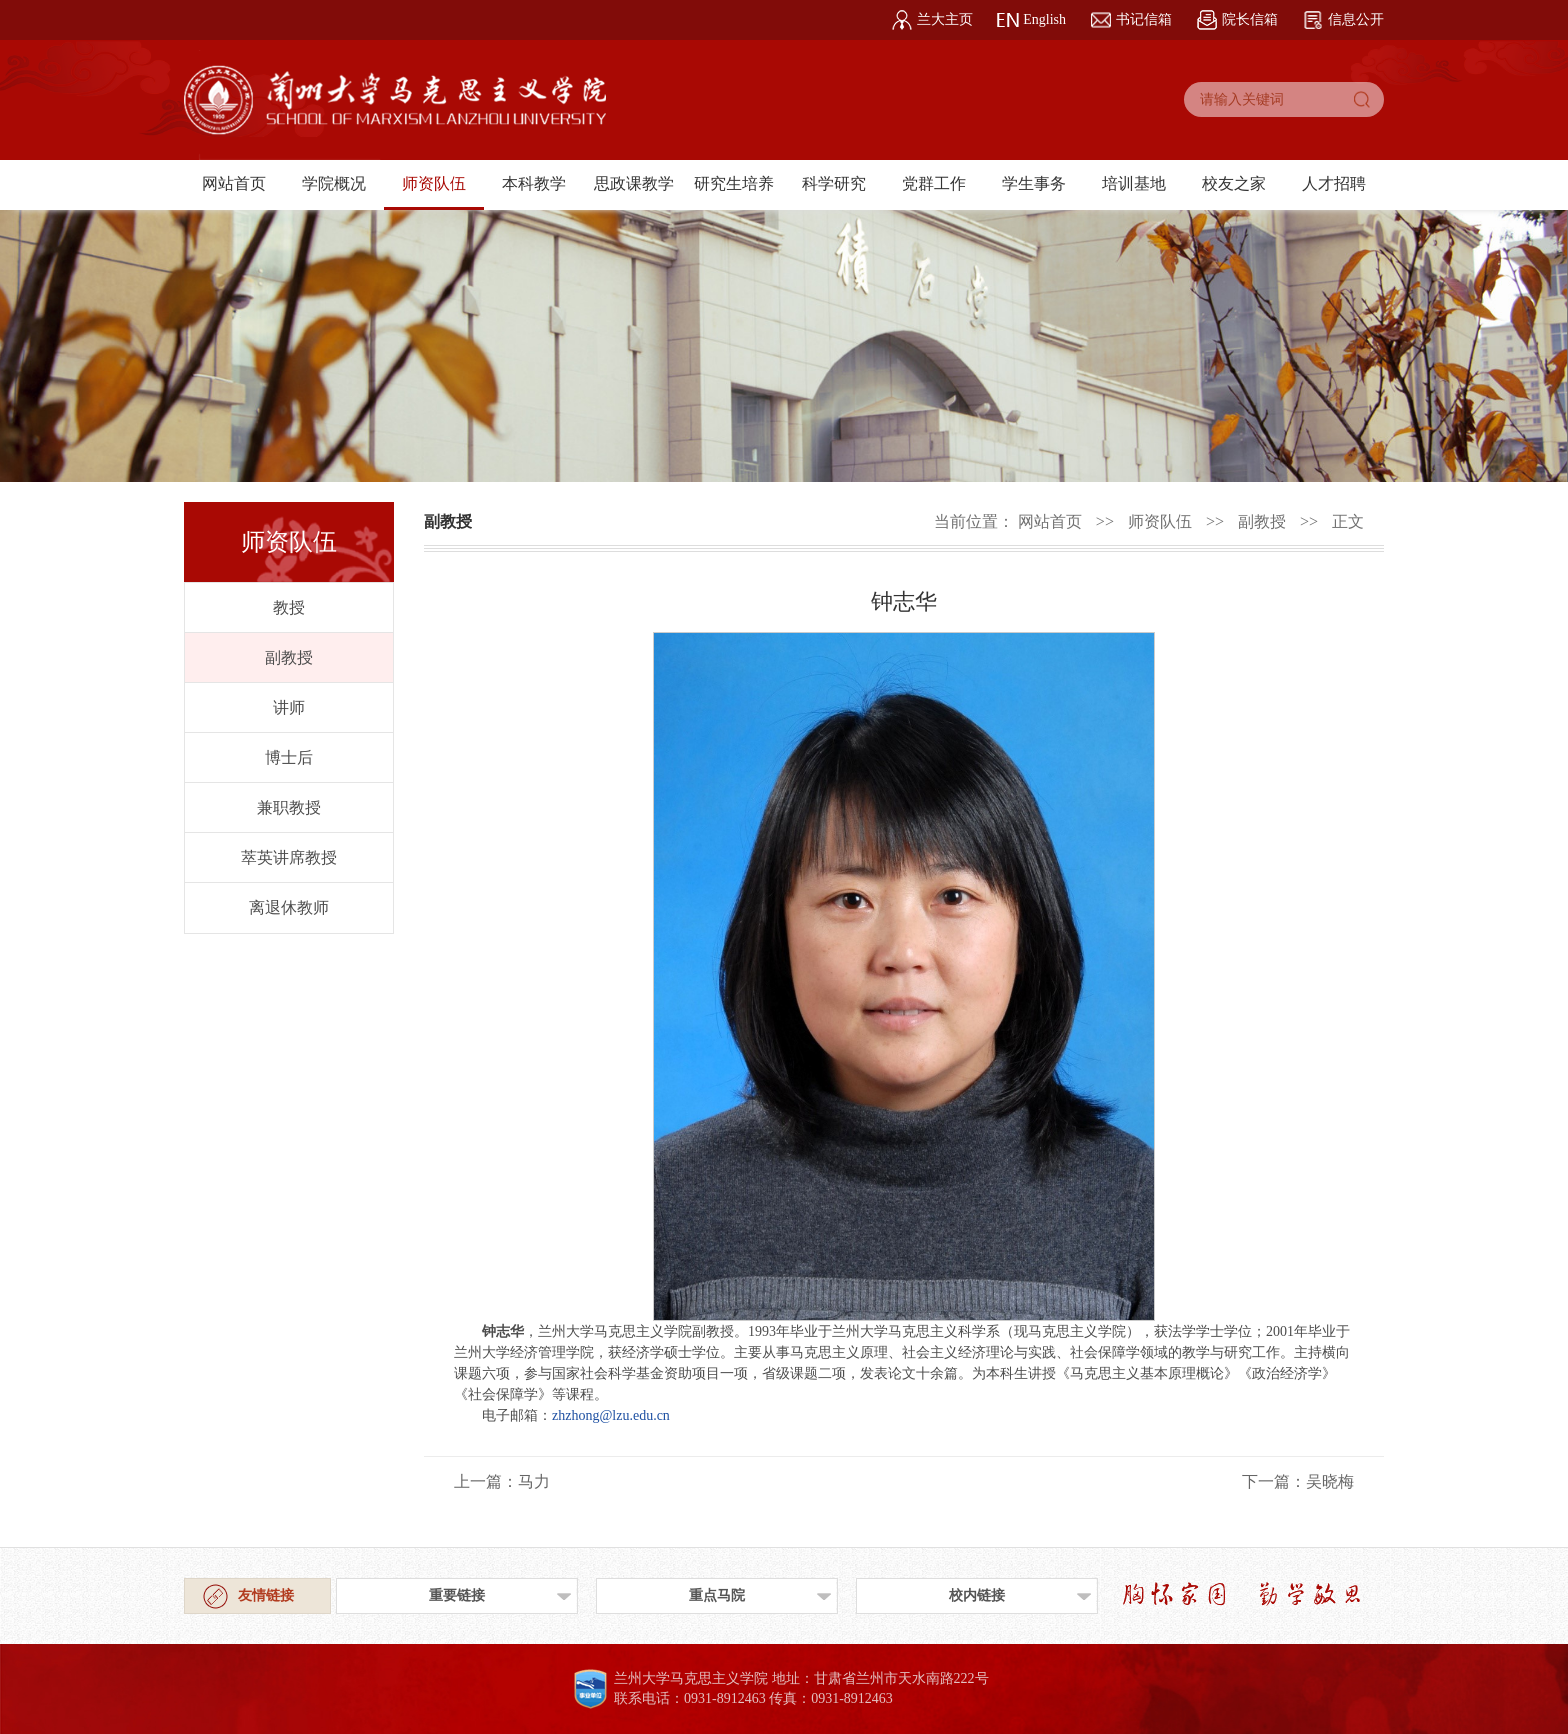 Image resolution: width=1568 pixels, height=1734 pixels. I want to click on zhzhong@lzu.edu.cn, so click(611, 1415).